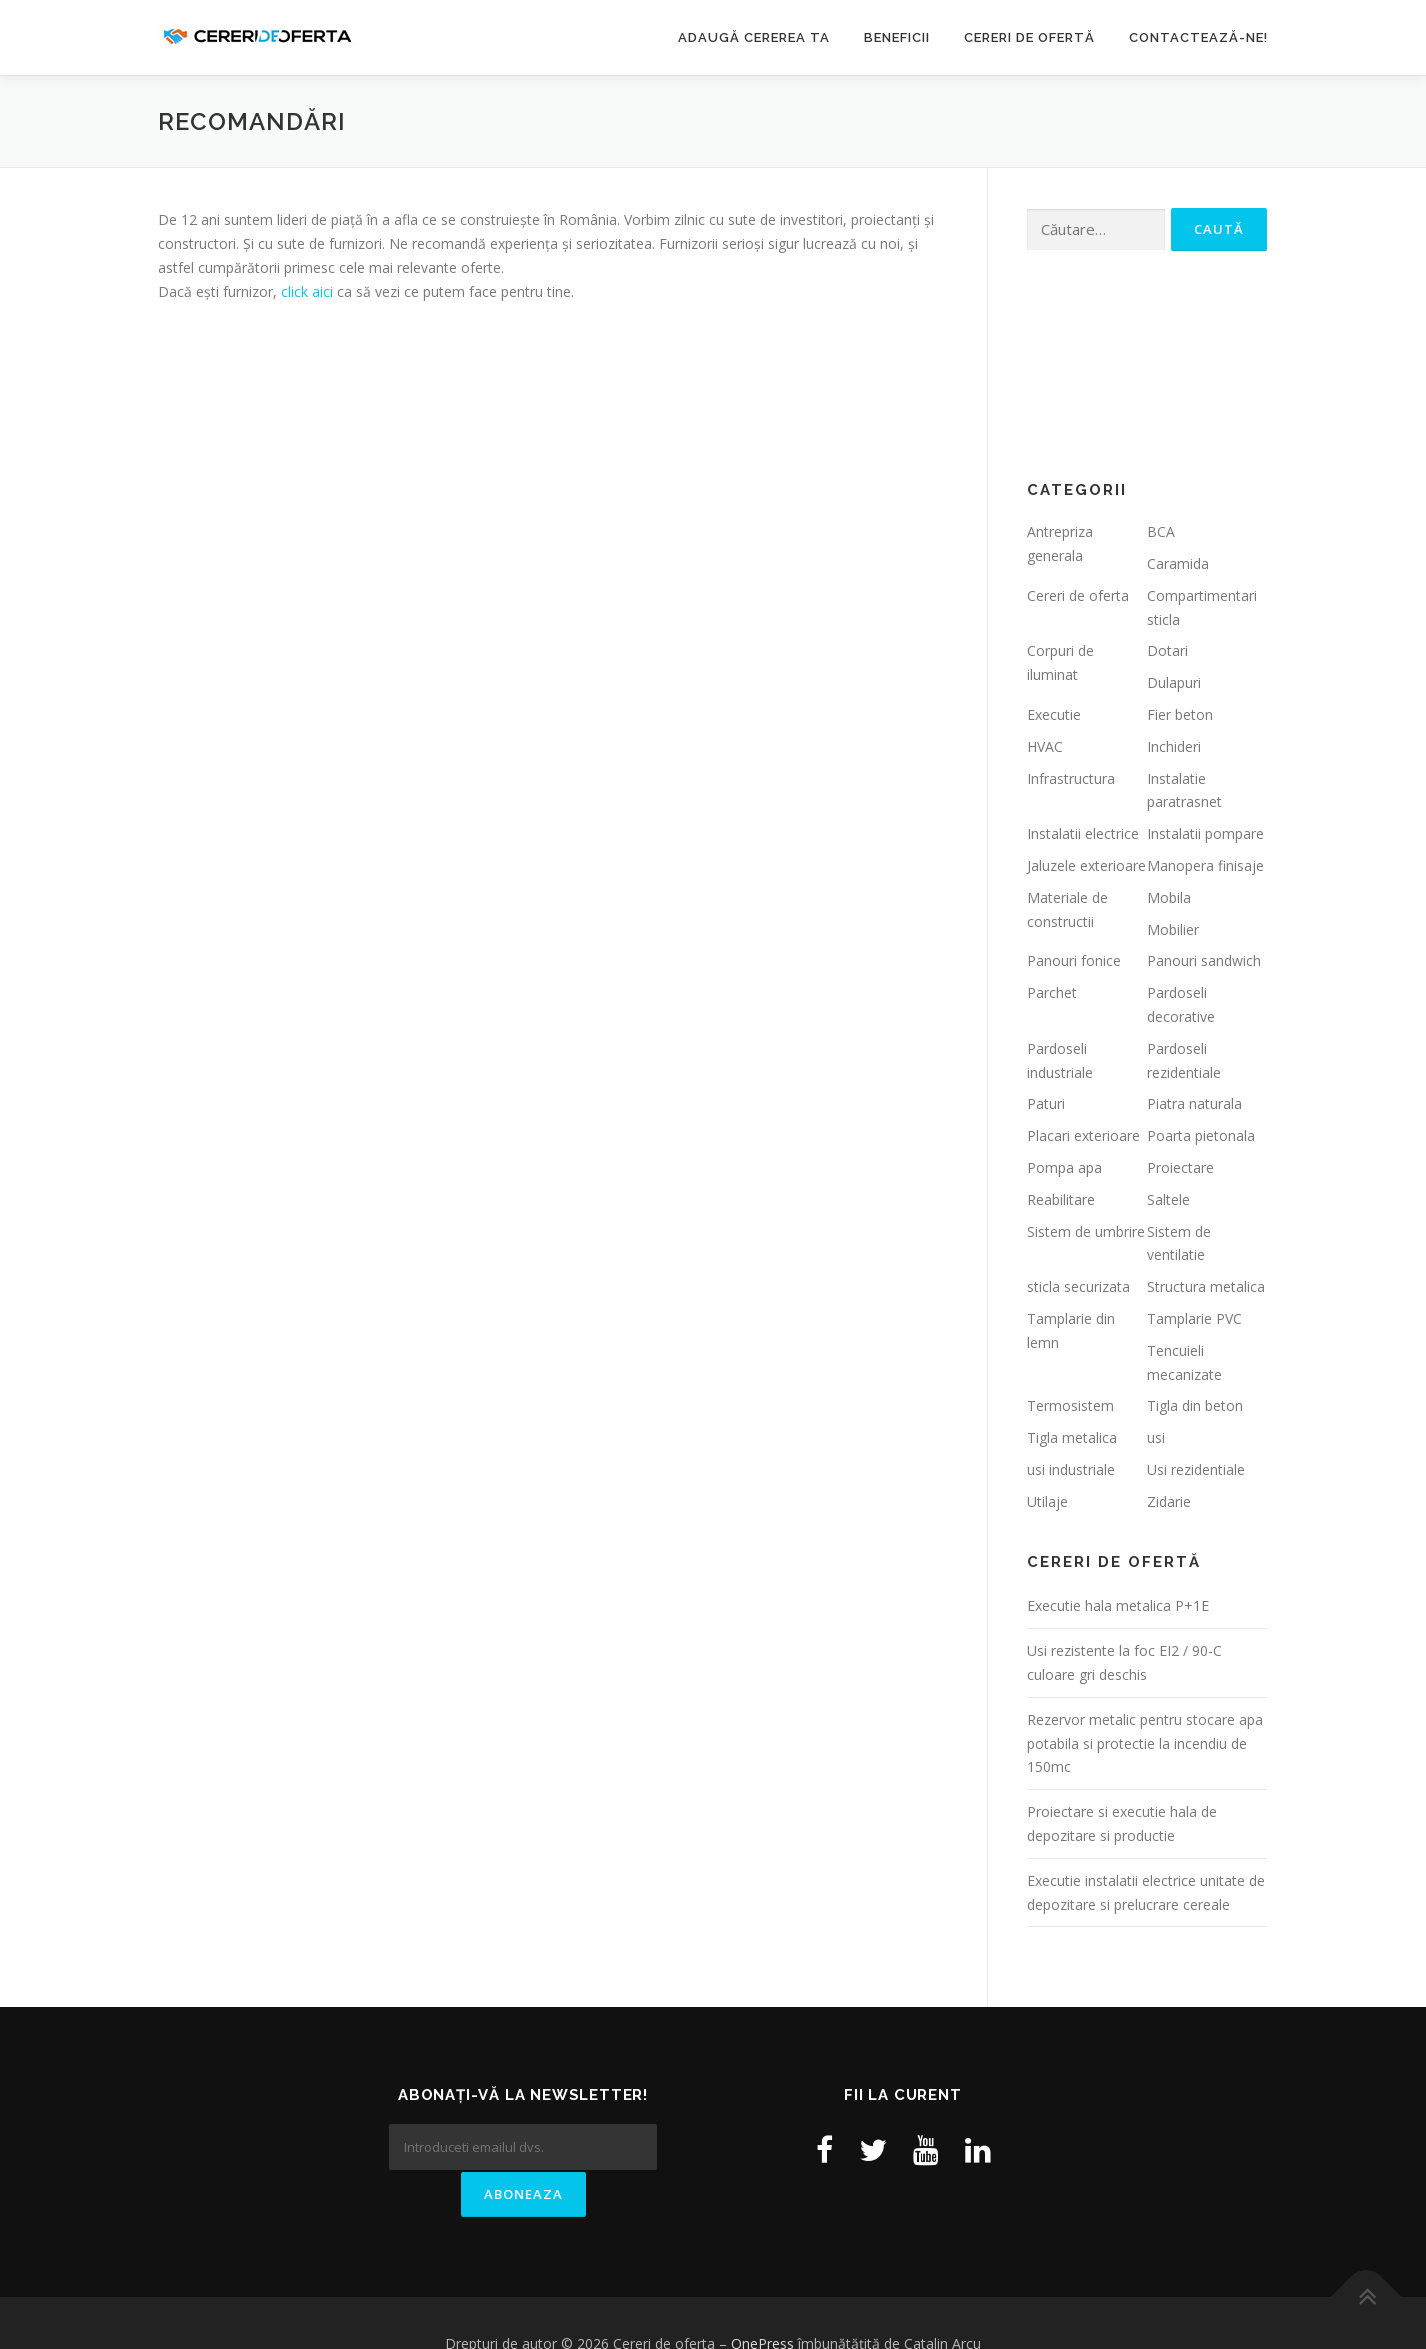 The image size is (1426, 2349). What do you see at coordinates (1204, 960) in the screenshot?
I see `Panouri sandwich` at bounding box center [1204, 960].